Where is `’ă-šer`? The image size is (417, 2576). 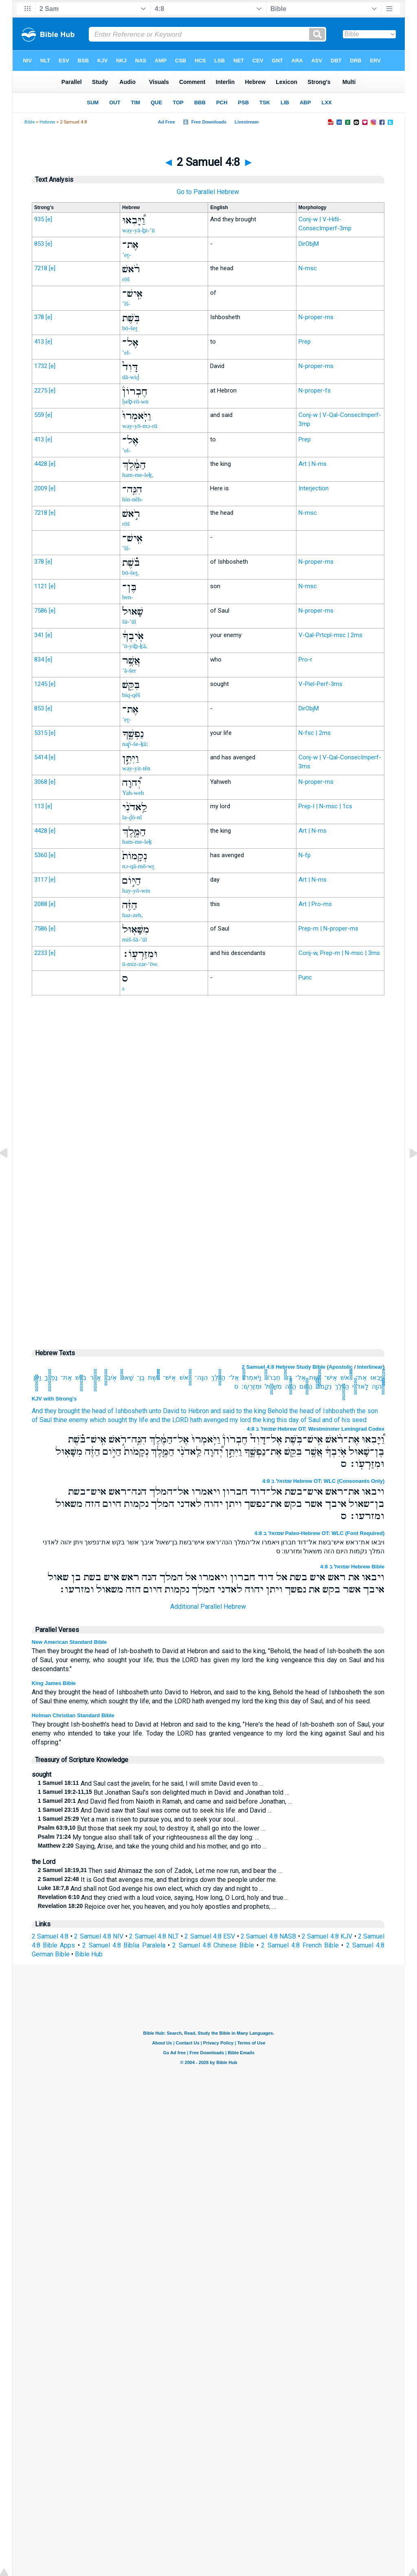 ’ă-šer is located at coordinates (129, 670).